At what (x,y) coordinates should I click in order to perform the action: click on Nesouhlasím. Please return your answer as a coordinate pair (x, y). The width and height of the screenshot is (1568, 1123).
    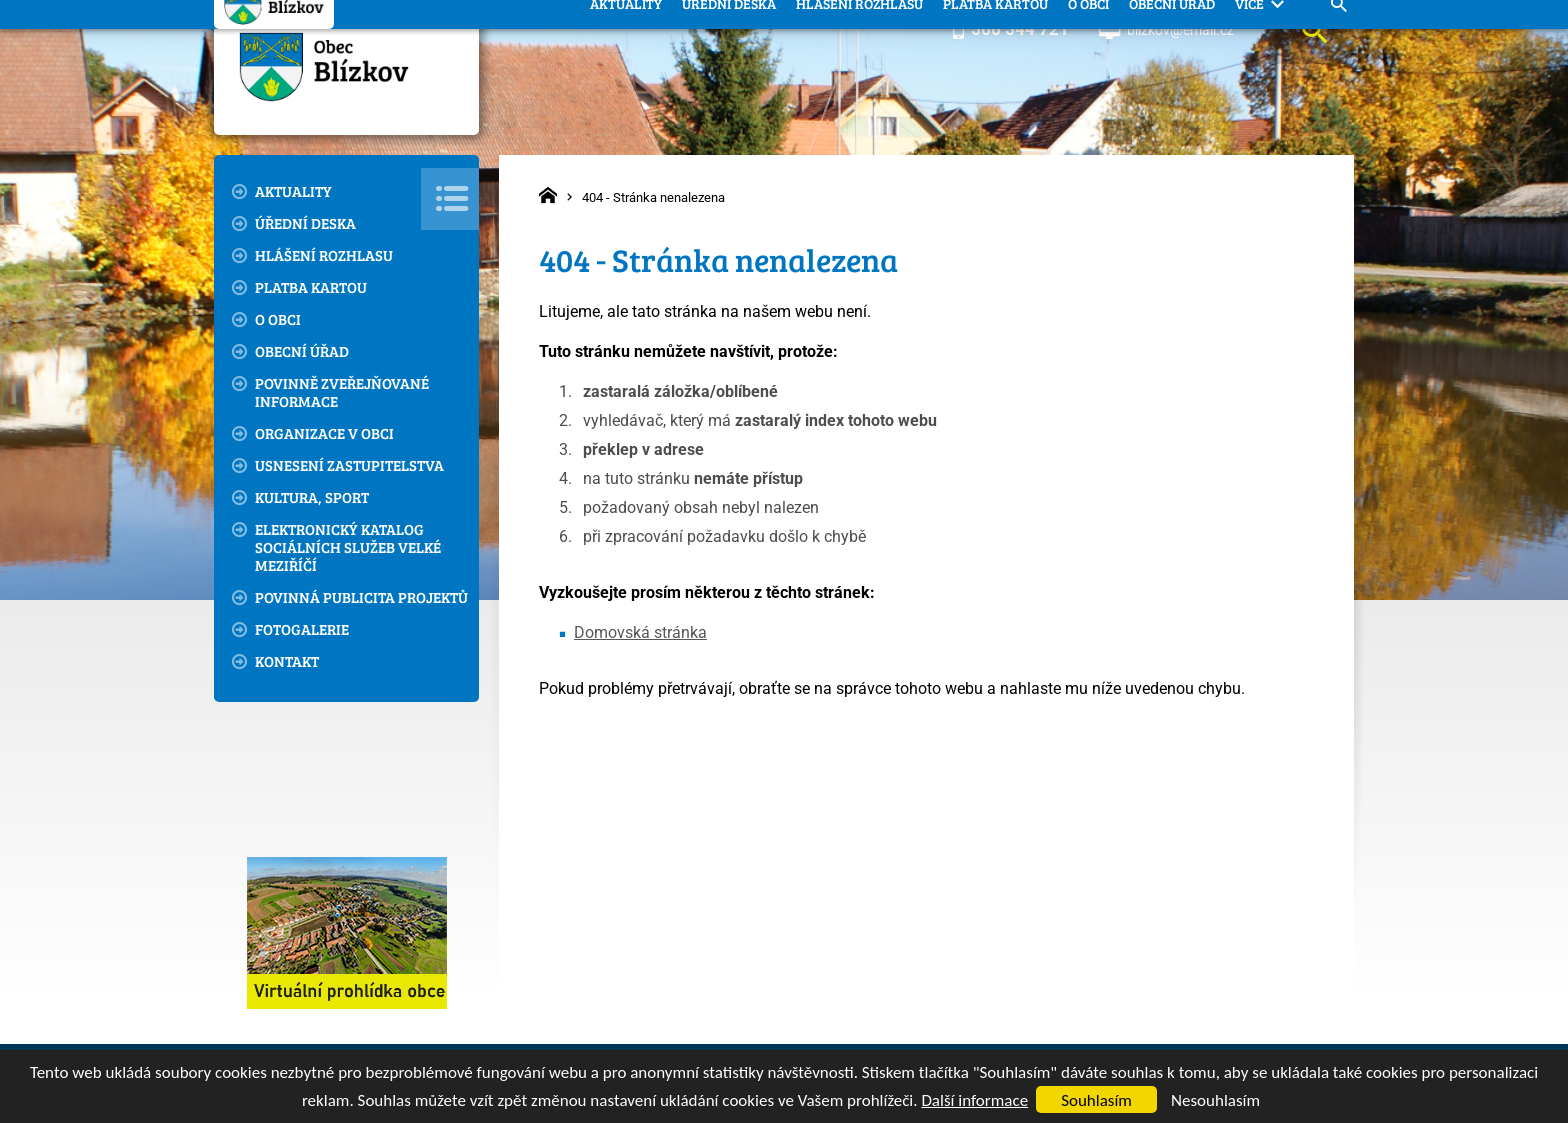
    Looking at the image, I should click on (1215, 1100).